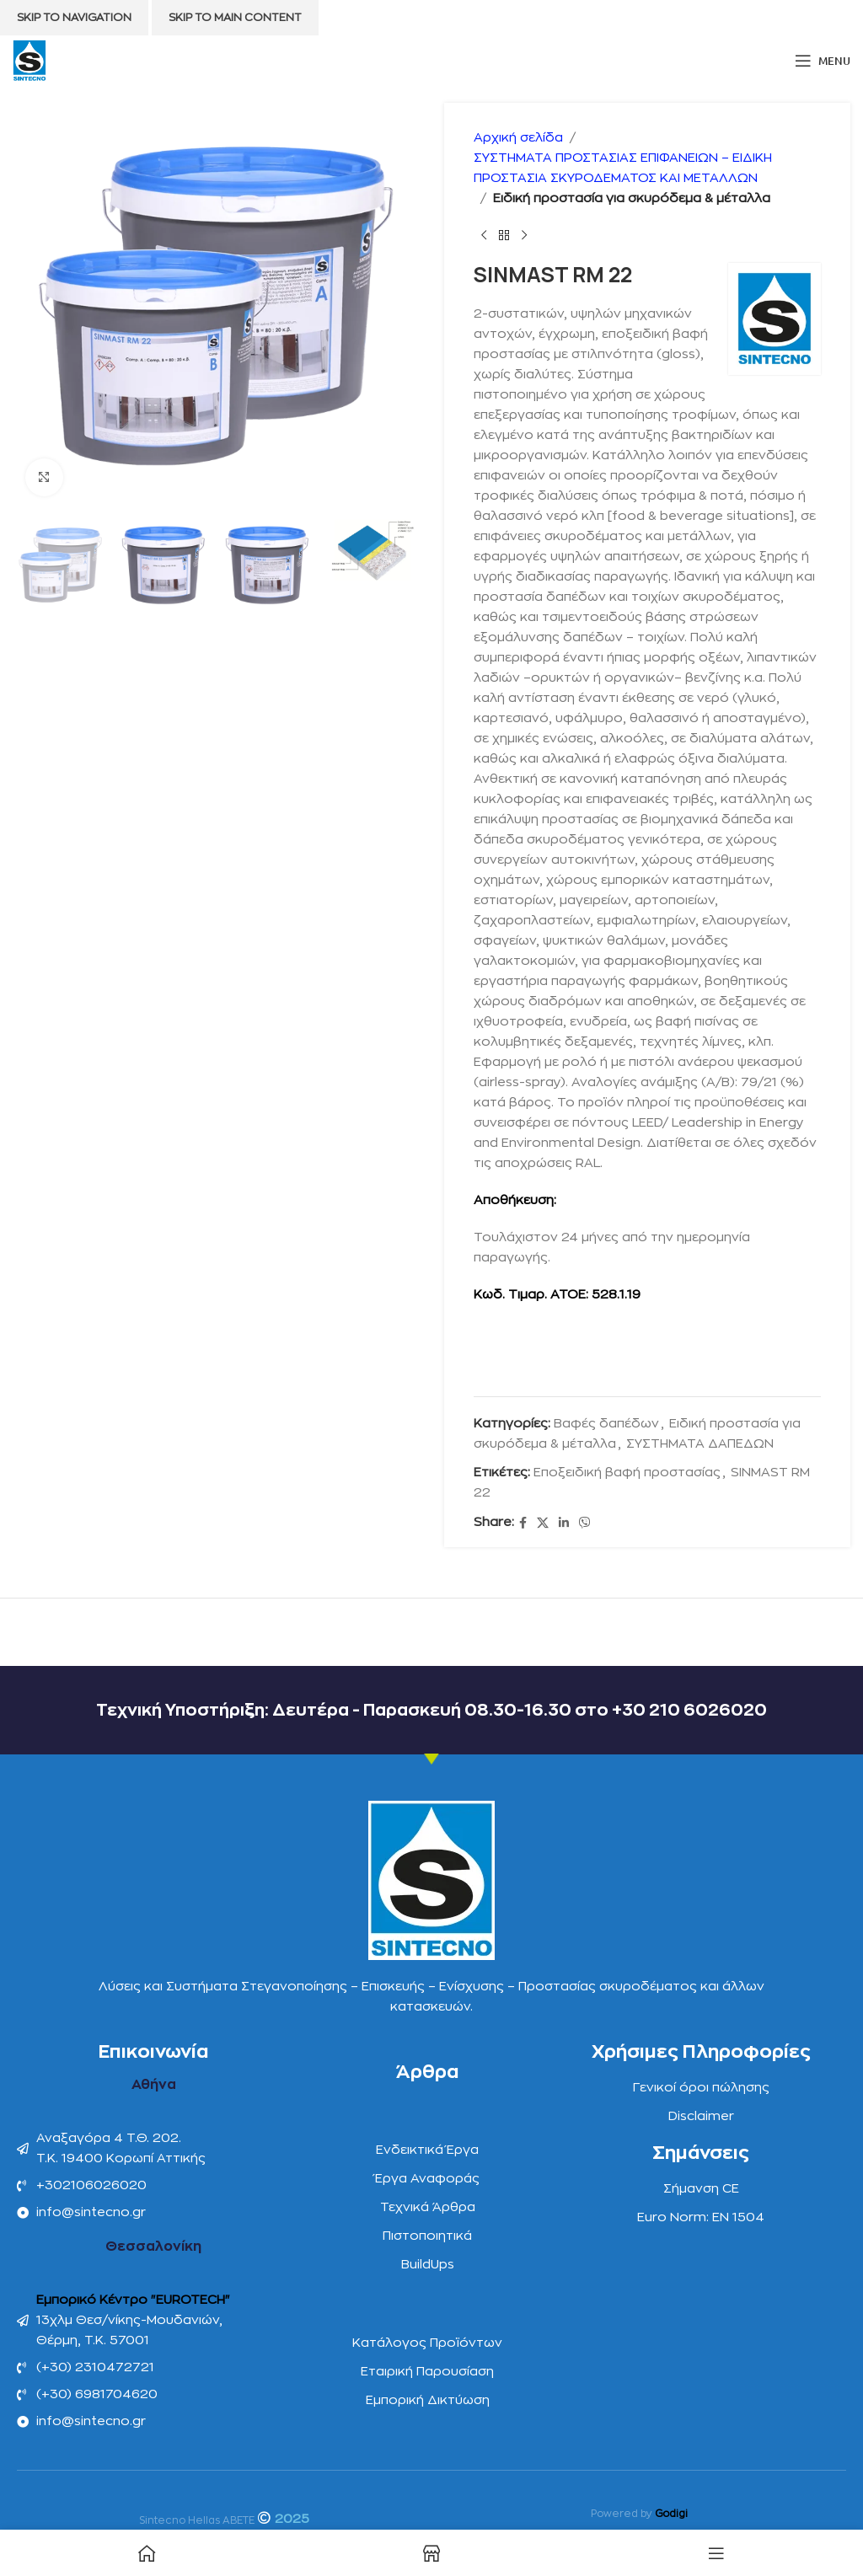 The height and width of the screenshot is (2576, 863). Describe the element at coordinates (631, 198) in the screenshot. I see `Ειδική προστασία για σκυρόδεμα & μέταλλα` at that location.